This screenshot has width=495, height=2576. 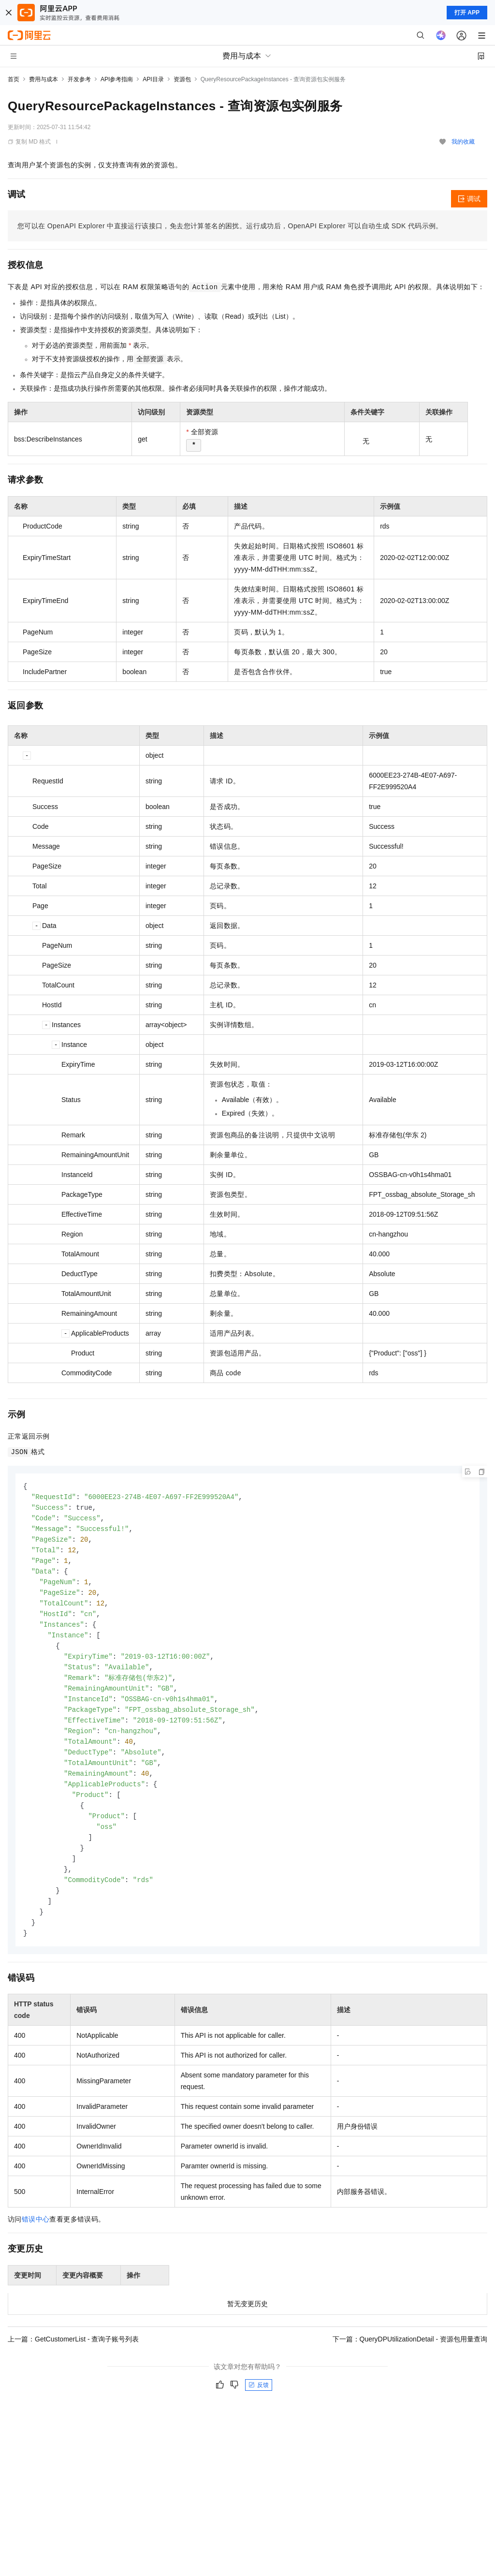 I want to click on 下一篇：QueryDPUtilizationDetail - 资源包用量查询, so click(x=410, y=2360).